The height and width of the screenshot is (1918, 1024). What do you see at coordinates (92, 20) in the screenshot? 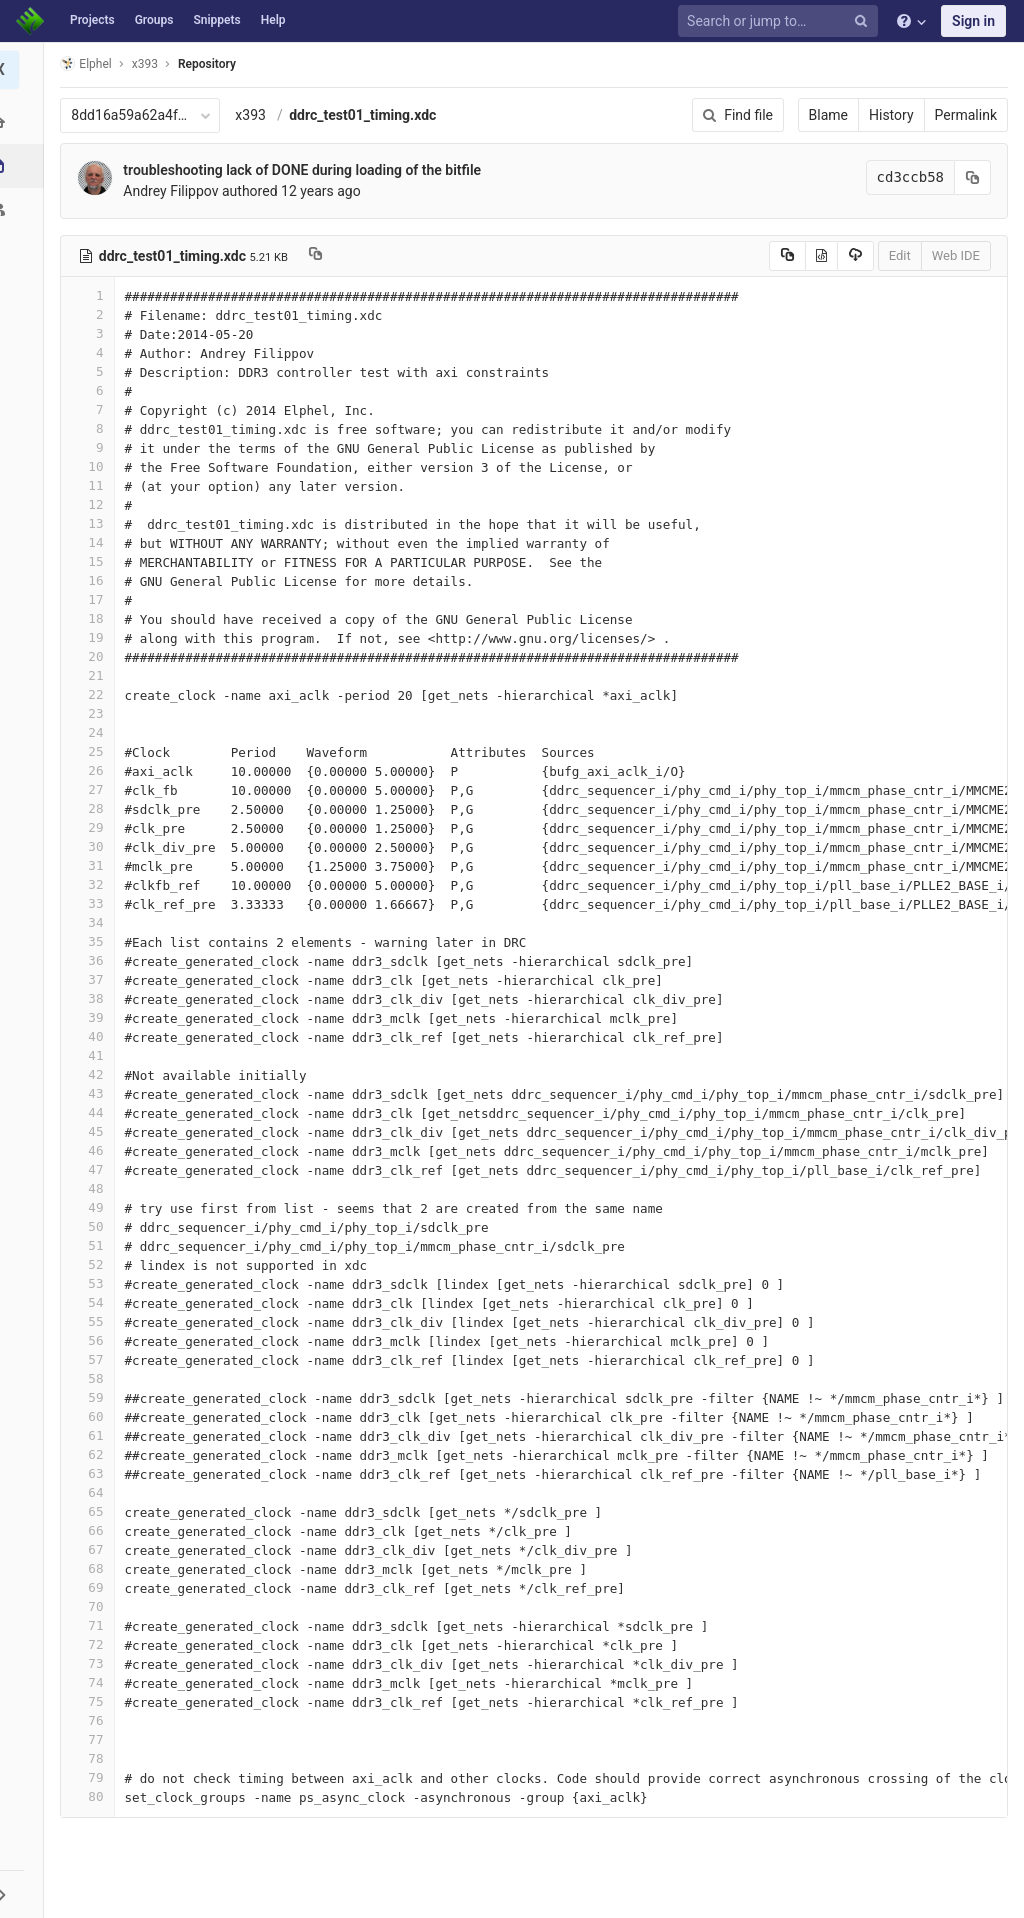
I see `Projects` at bounding box center [92, 20].